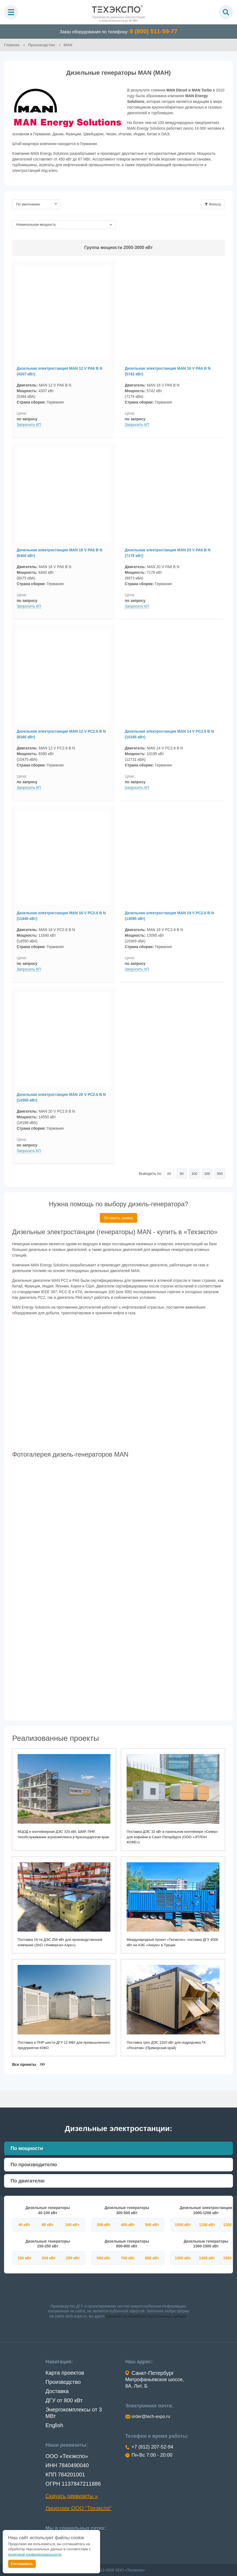 Image resolution: width=237 pixels, height=2576 pixels. Describe the element at coordinates (24, 2064) in the screenshot. I see `Все проекты` at that location.